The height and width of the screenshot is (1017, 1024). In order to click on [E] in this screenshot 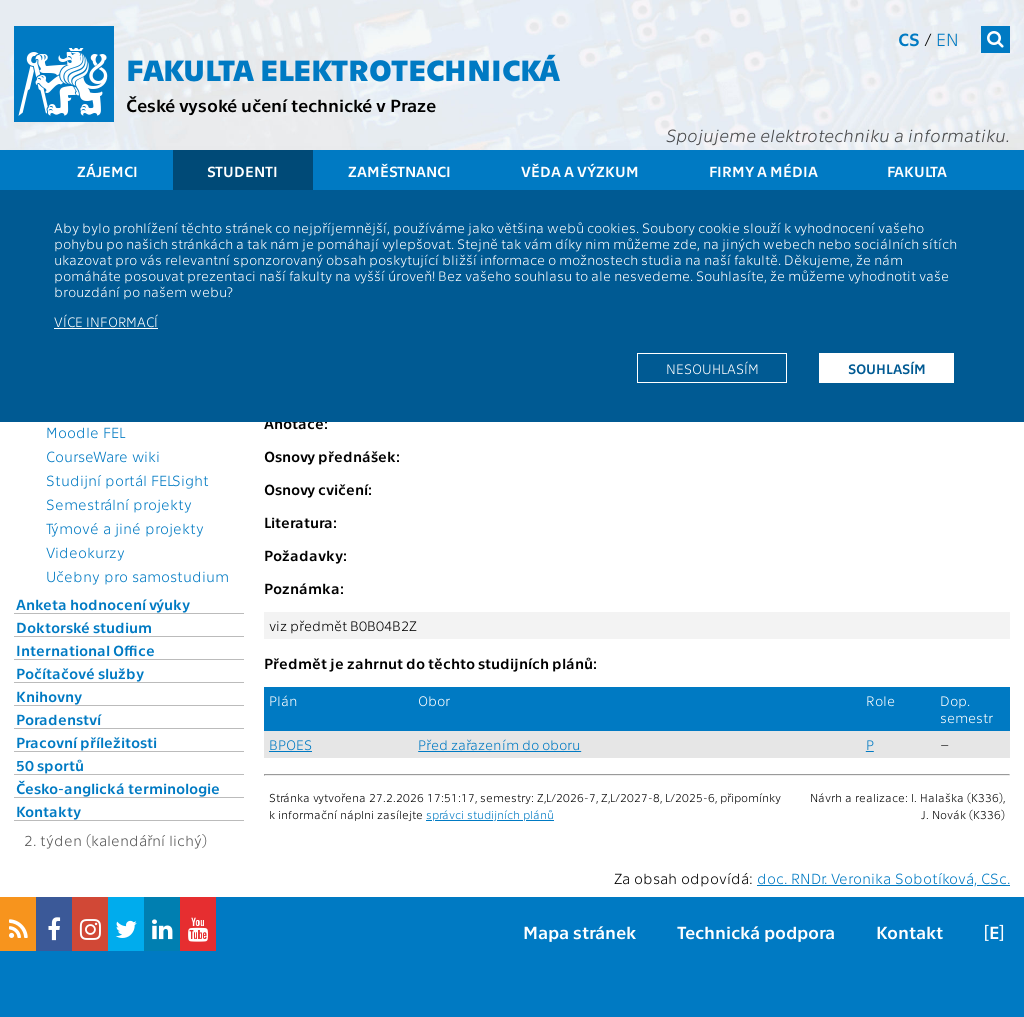, I will do `click(994, 931)`.